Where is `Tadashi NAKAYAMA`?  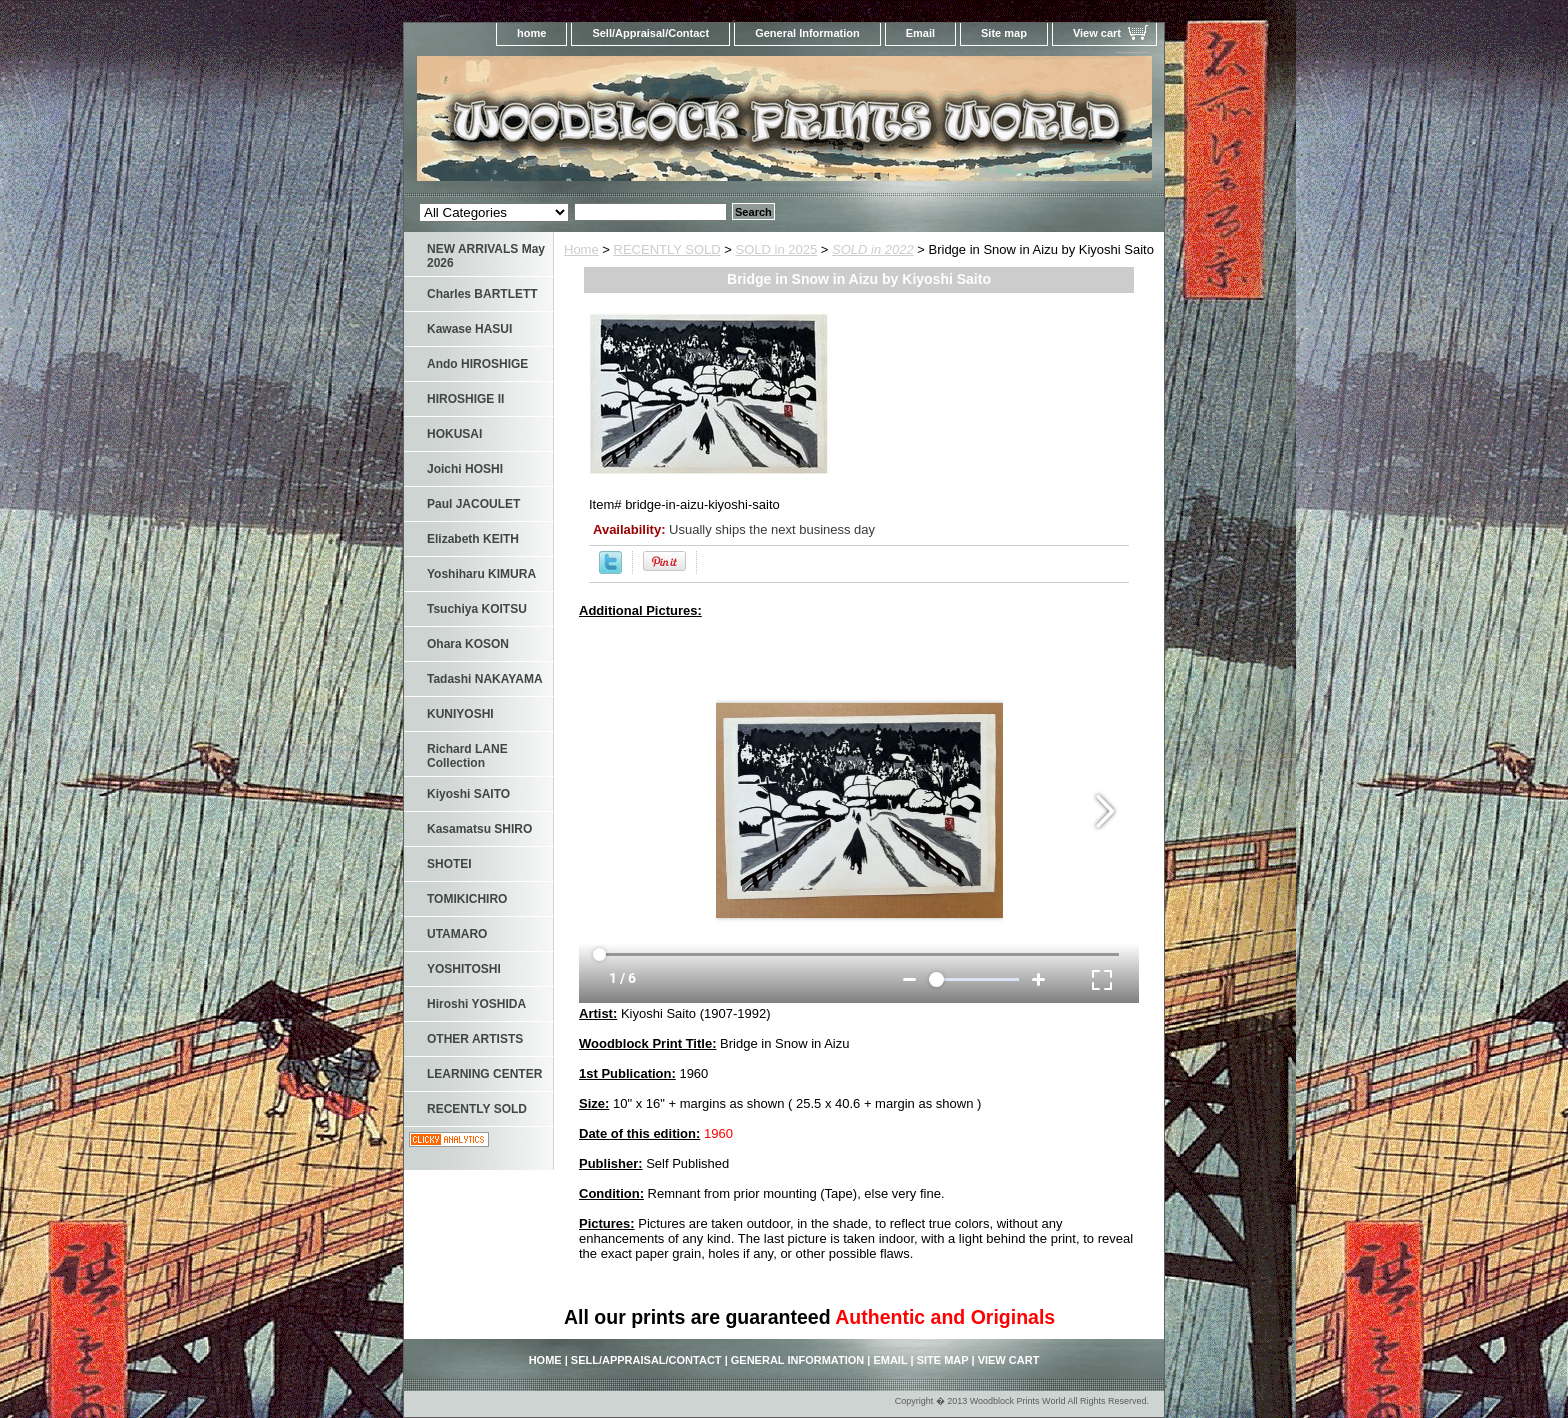
Tadashi NAKAYAMA is located at coordinates (485, 679).